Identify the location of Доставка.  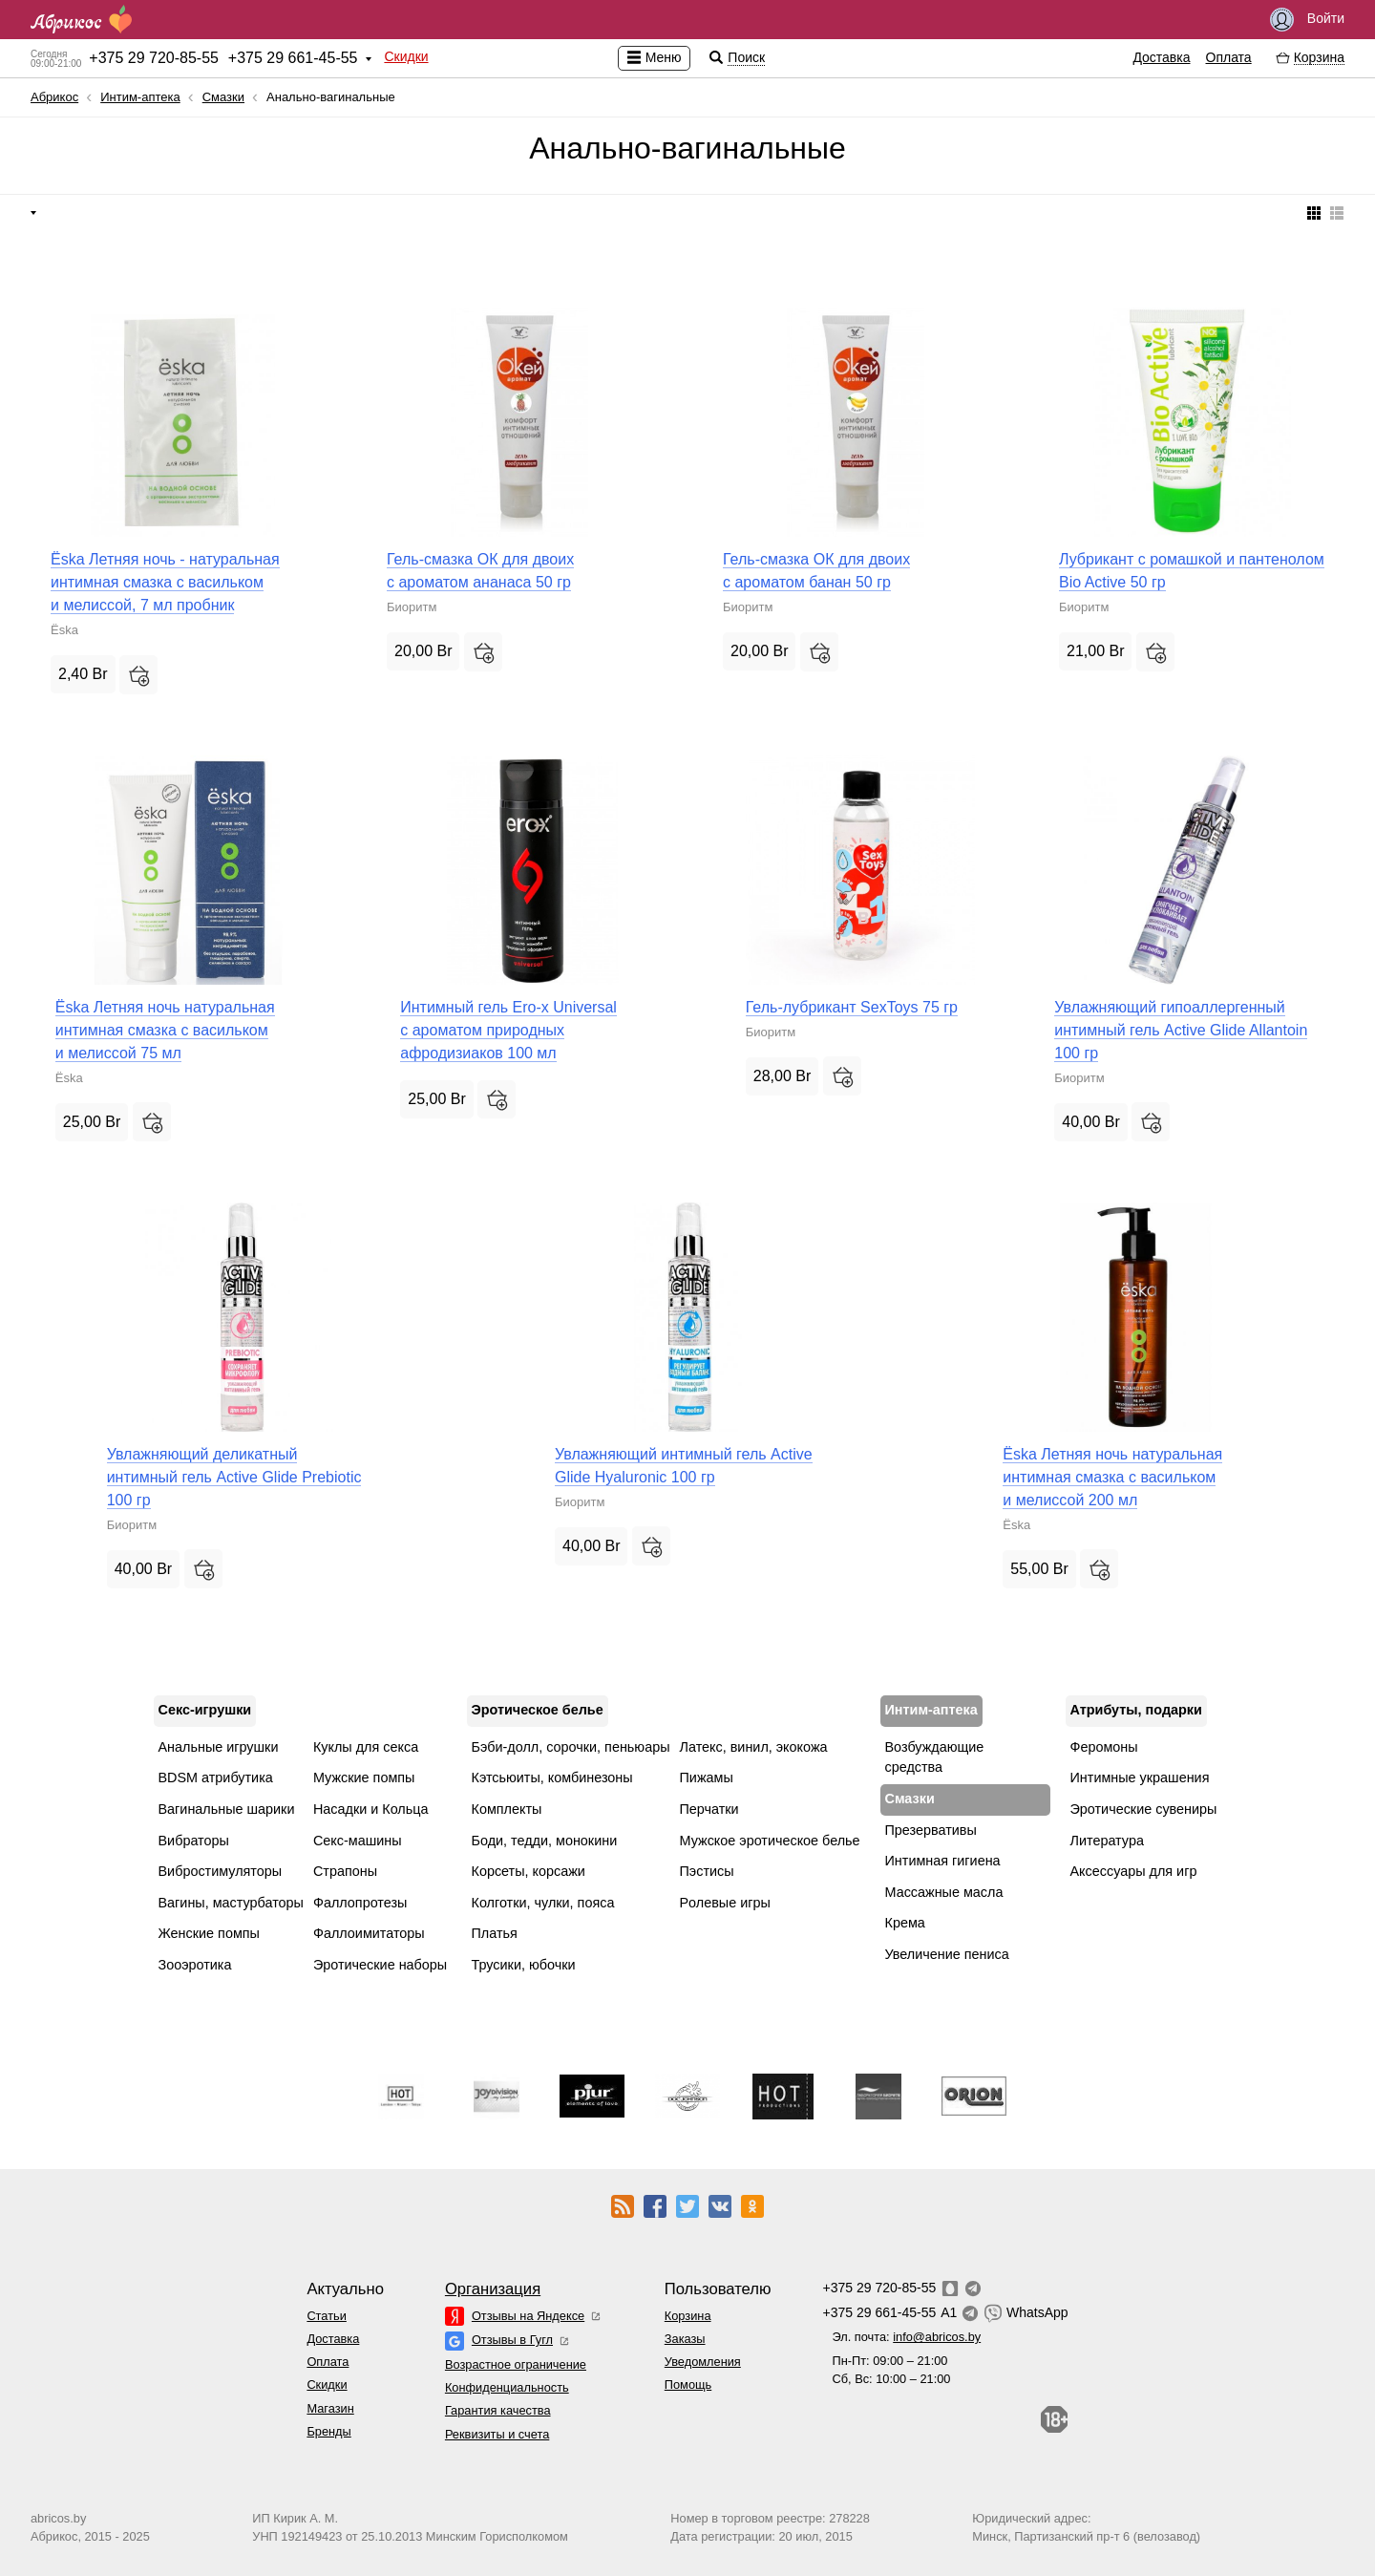
(1161, 57).